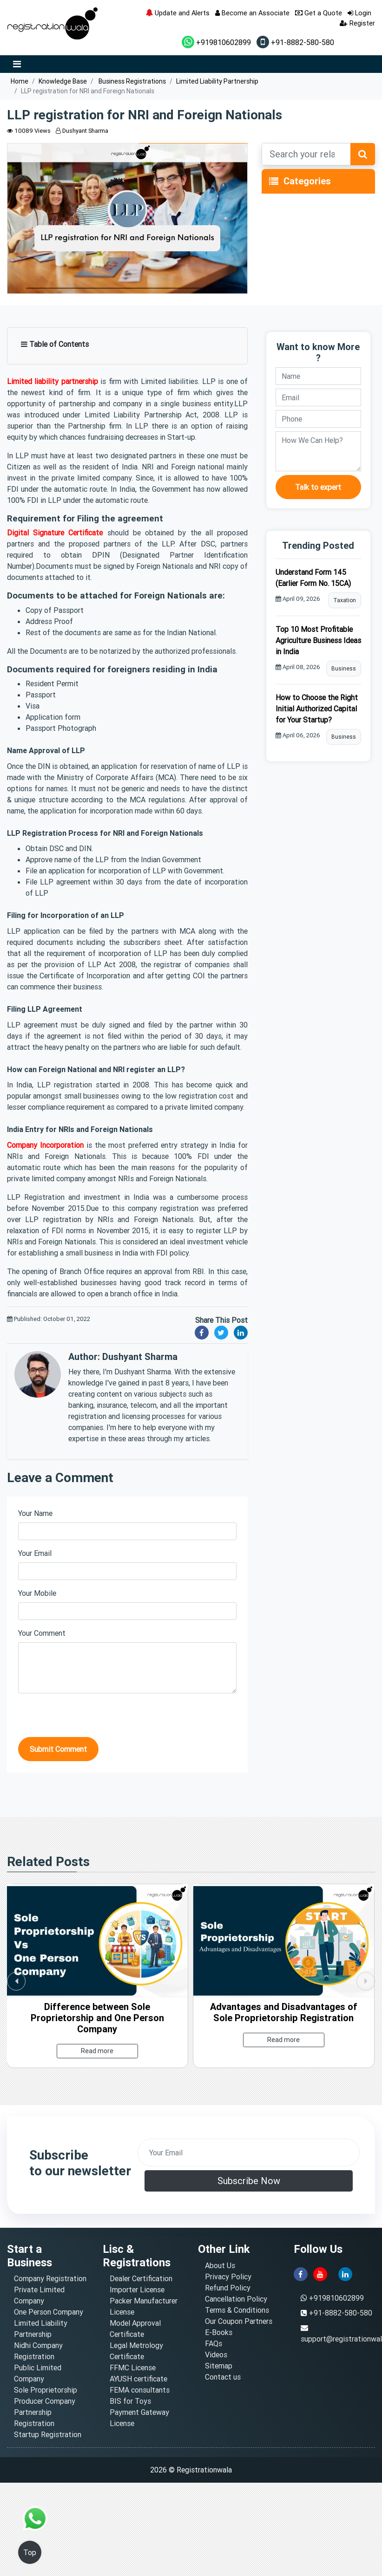 The image size is (382, 2576). I want to click on FFMC License, so click(133, 2367).